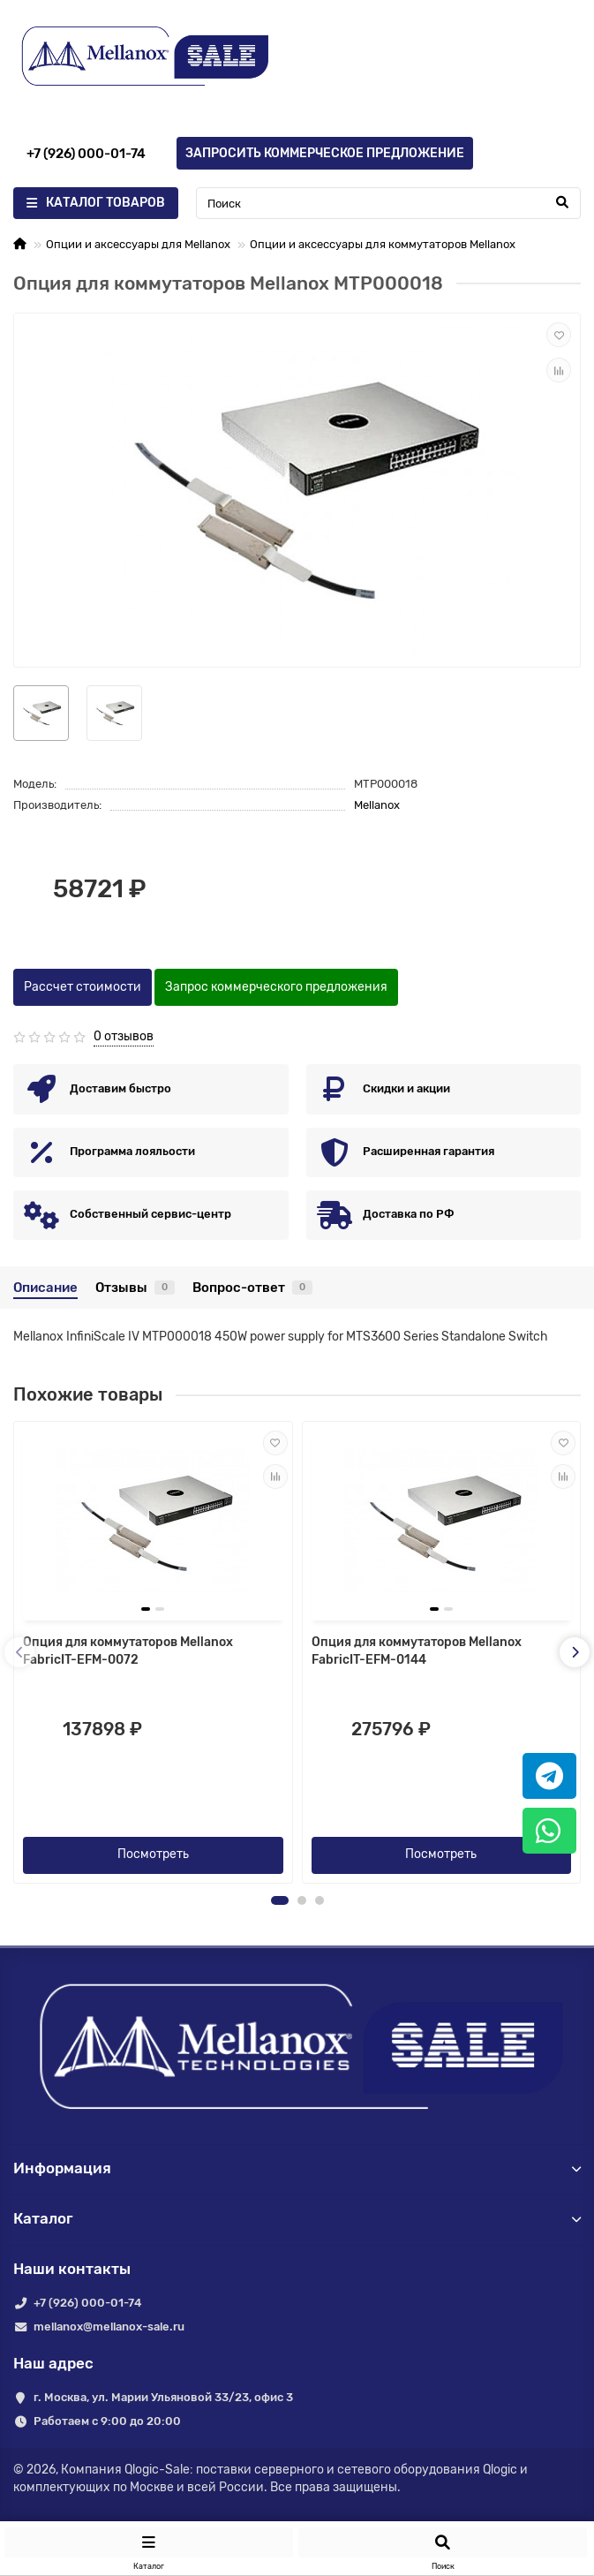  What do you see at coordinates (280, 1900) in the screenshot?
I see `[button]` at bounding box center [280, 1900].